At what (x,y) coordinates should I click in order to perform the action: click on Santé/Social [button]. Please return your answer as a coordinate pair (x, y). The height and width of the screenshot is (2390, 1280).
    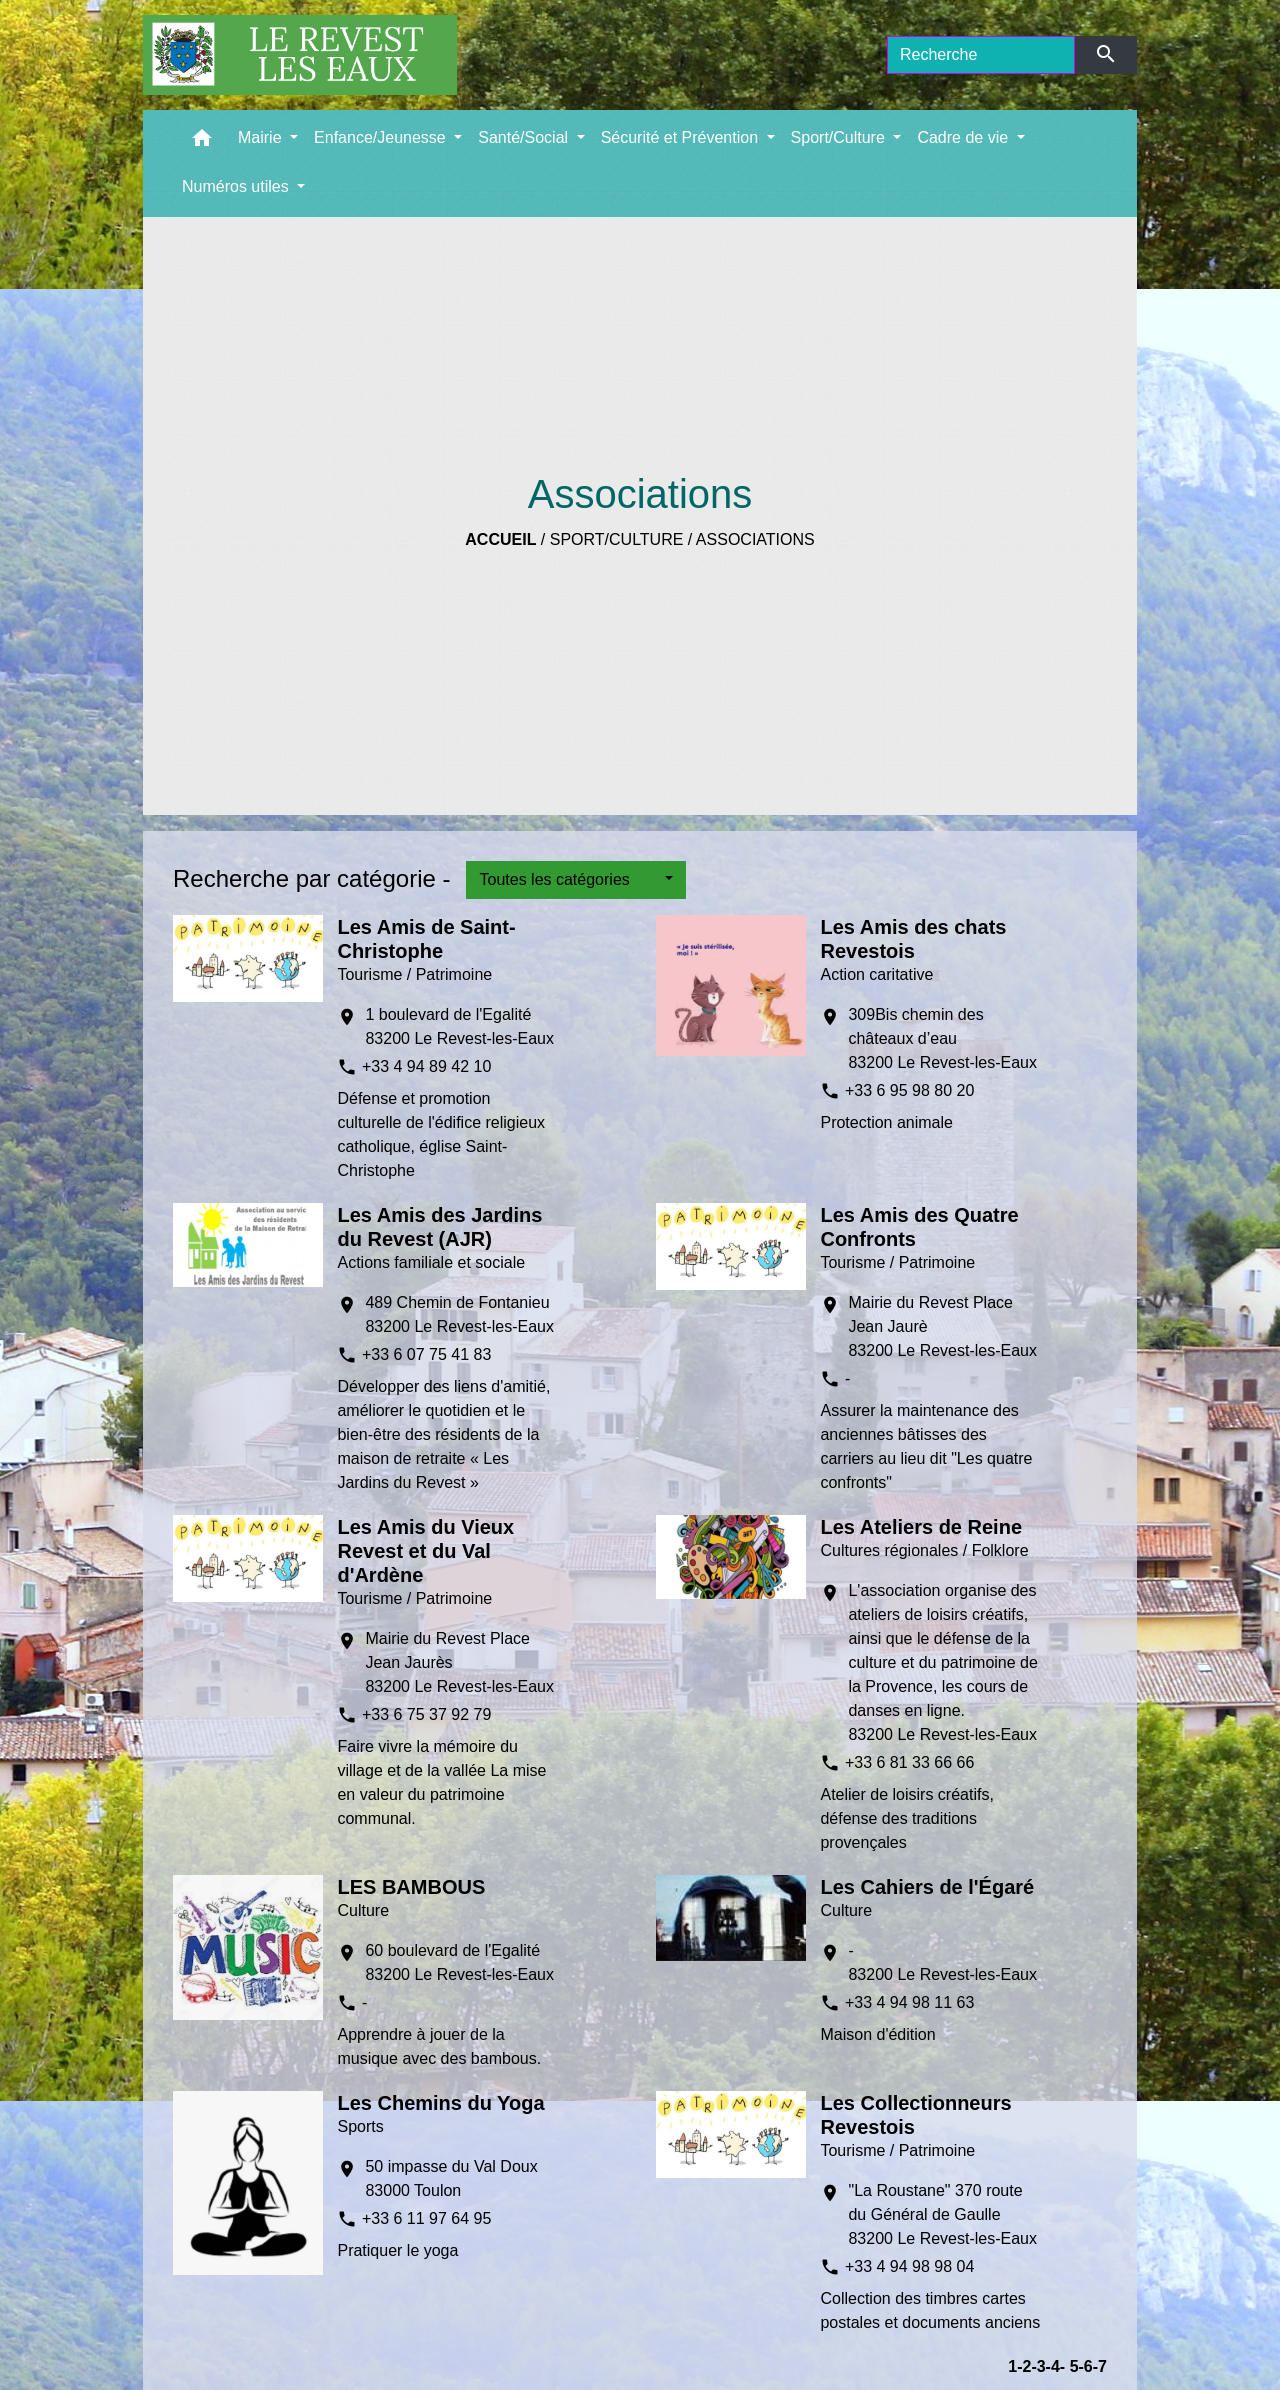
    Looking at the image, I should click on (525, 137).